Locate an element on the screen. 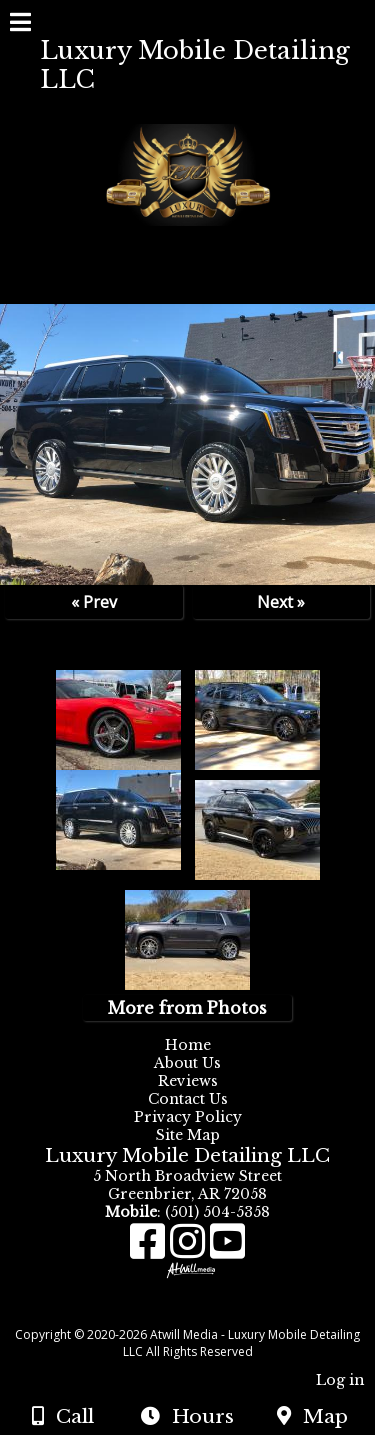  [Facebook] is located at coordinates (150, 1248).